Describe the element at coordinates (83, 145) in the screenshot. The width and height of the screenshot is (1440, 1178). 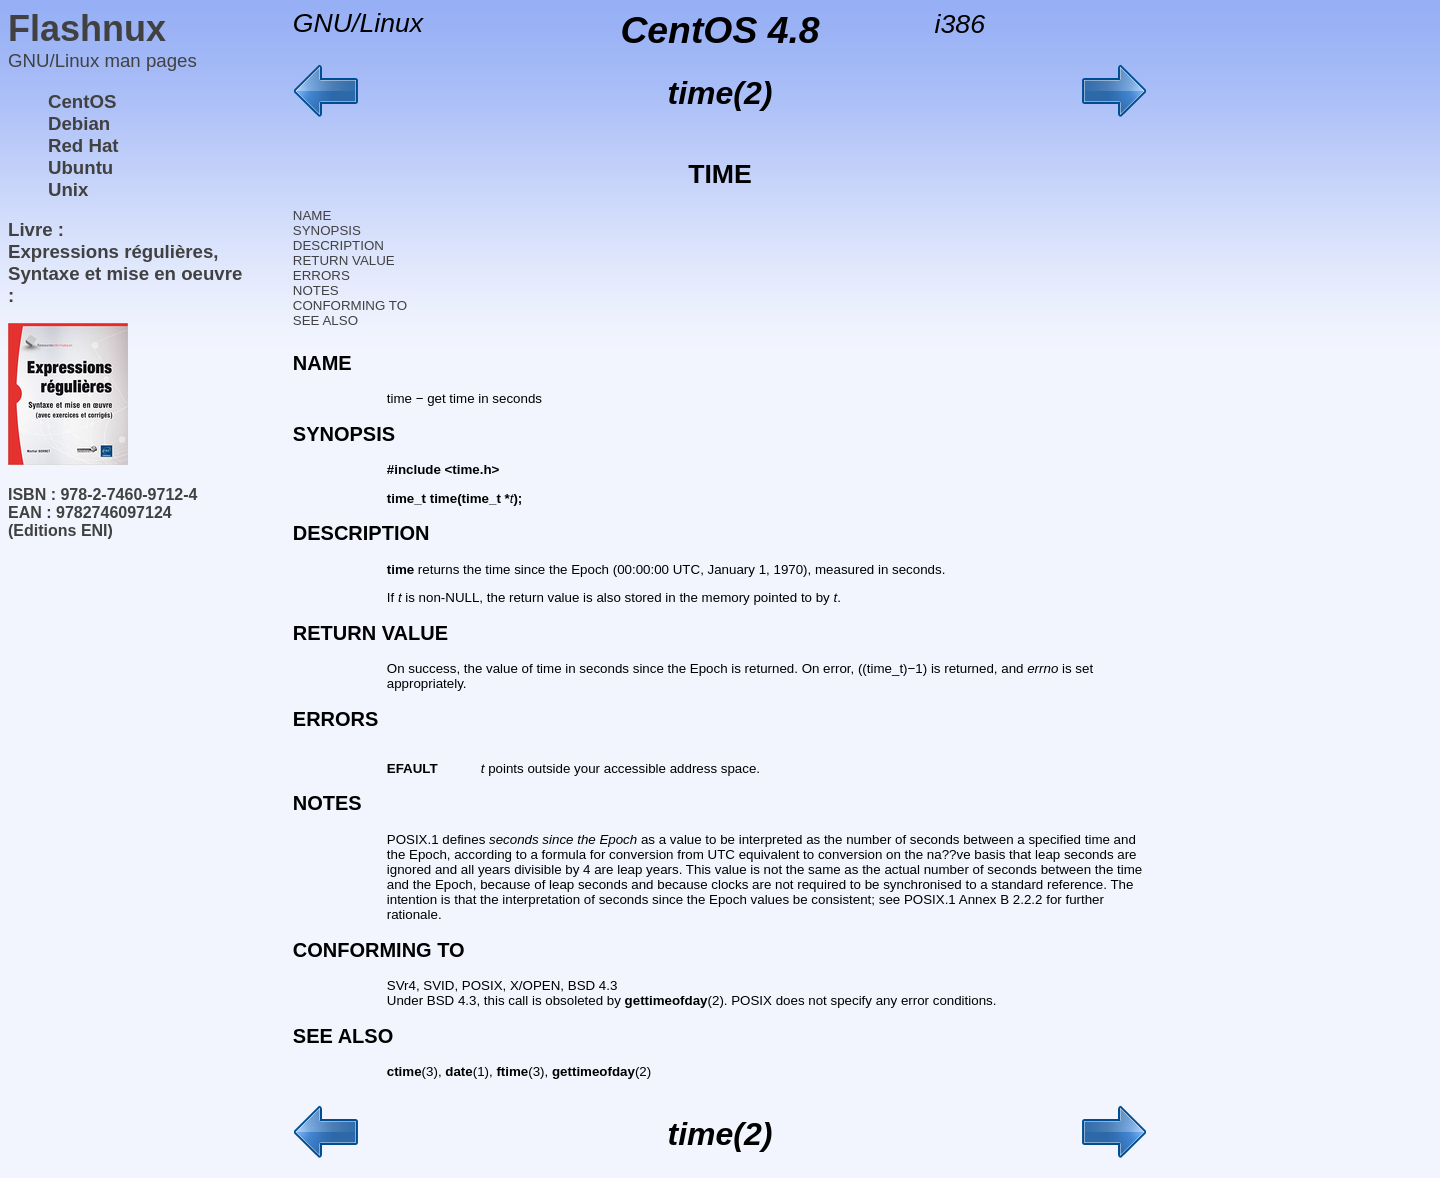
I see `Red Hat` at that location.